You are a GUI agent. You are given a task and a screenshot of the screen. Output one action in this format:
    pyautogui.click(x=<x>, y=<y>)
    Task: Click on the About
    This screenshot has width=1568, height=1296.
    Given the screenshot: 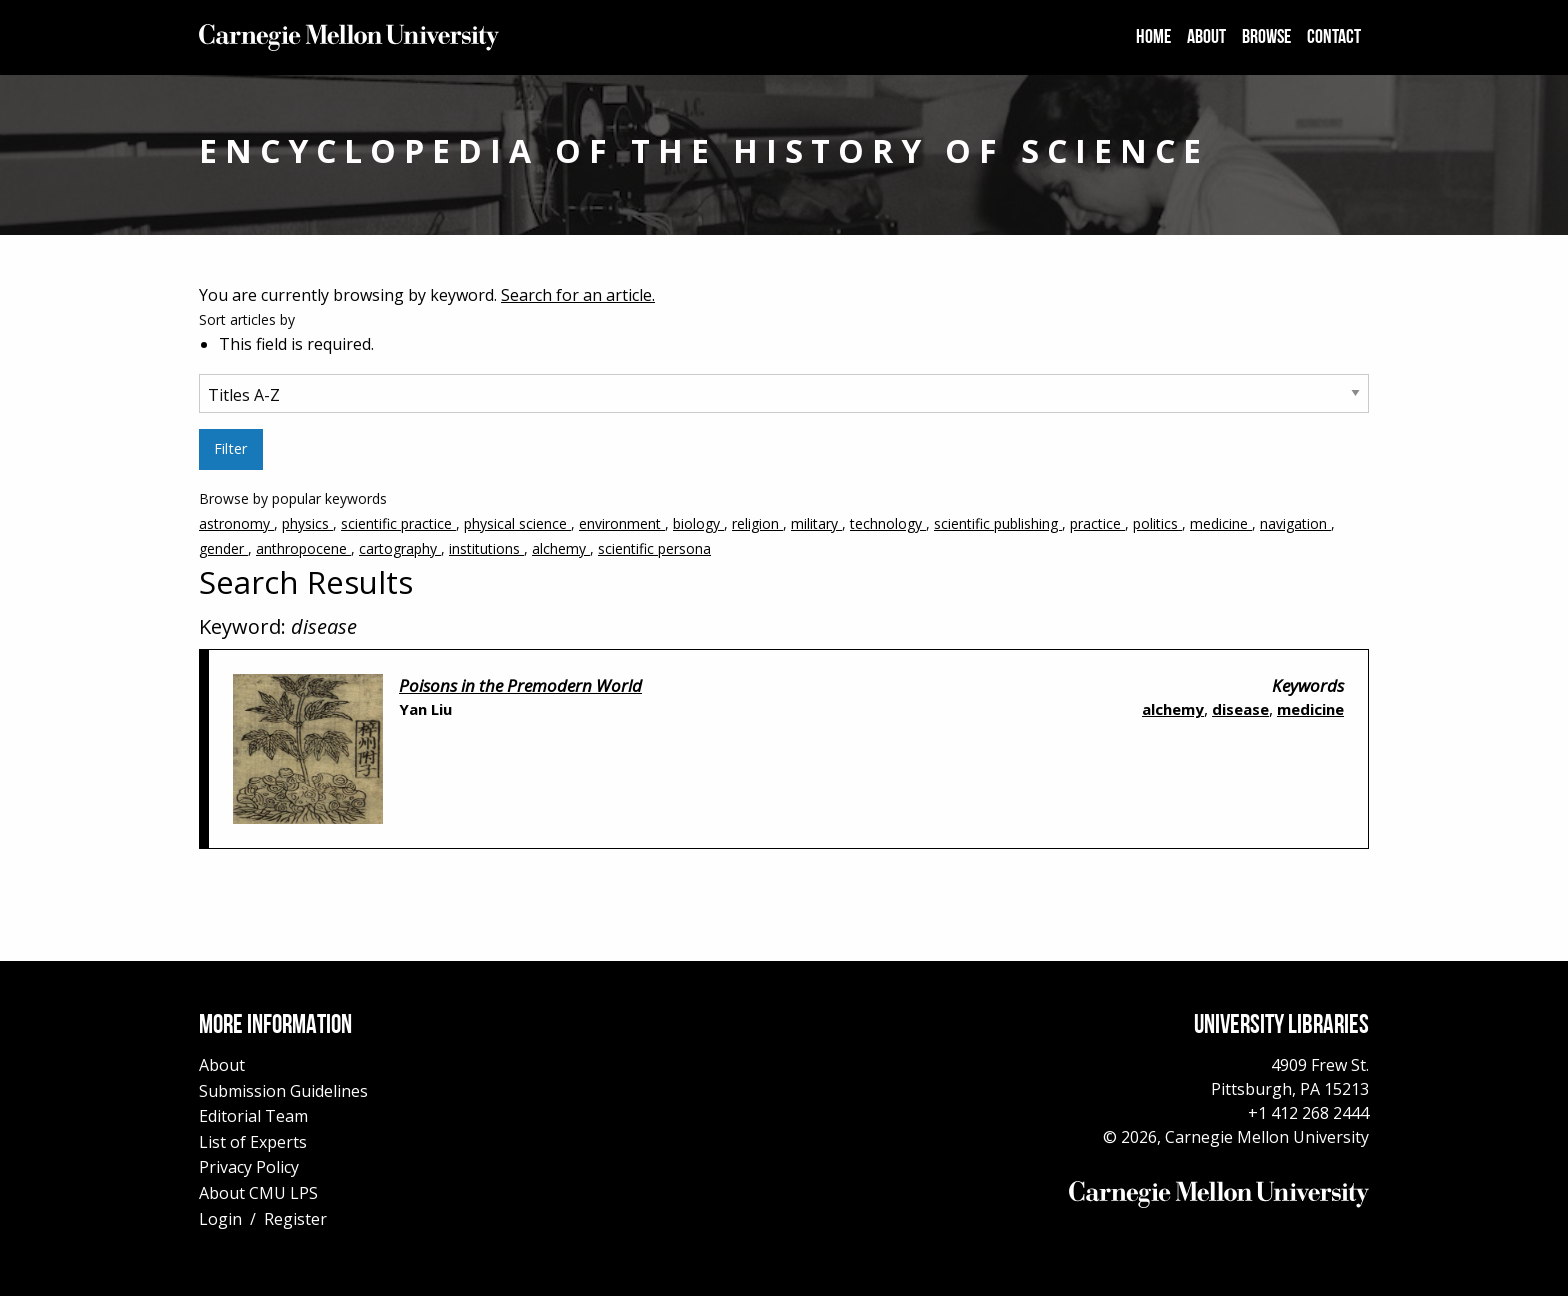 What is the action you would take?
    pyautogui.click(x=1206, y=38)
    